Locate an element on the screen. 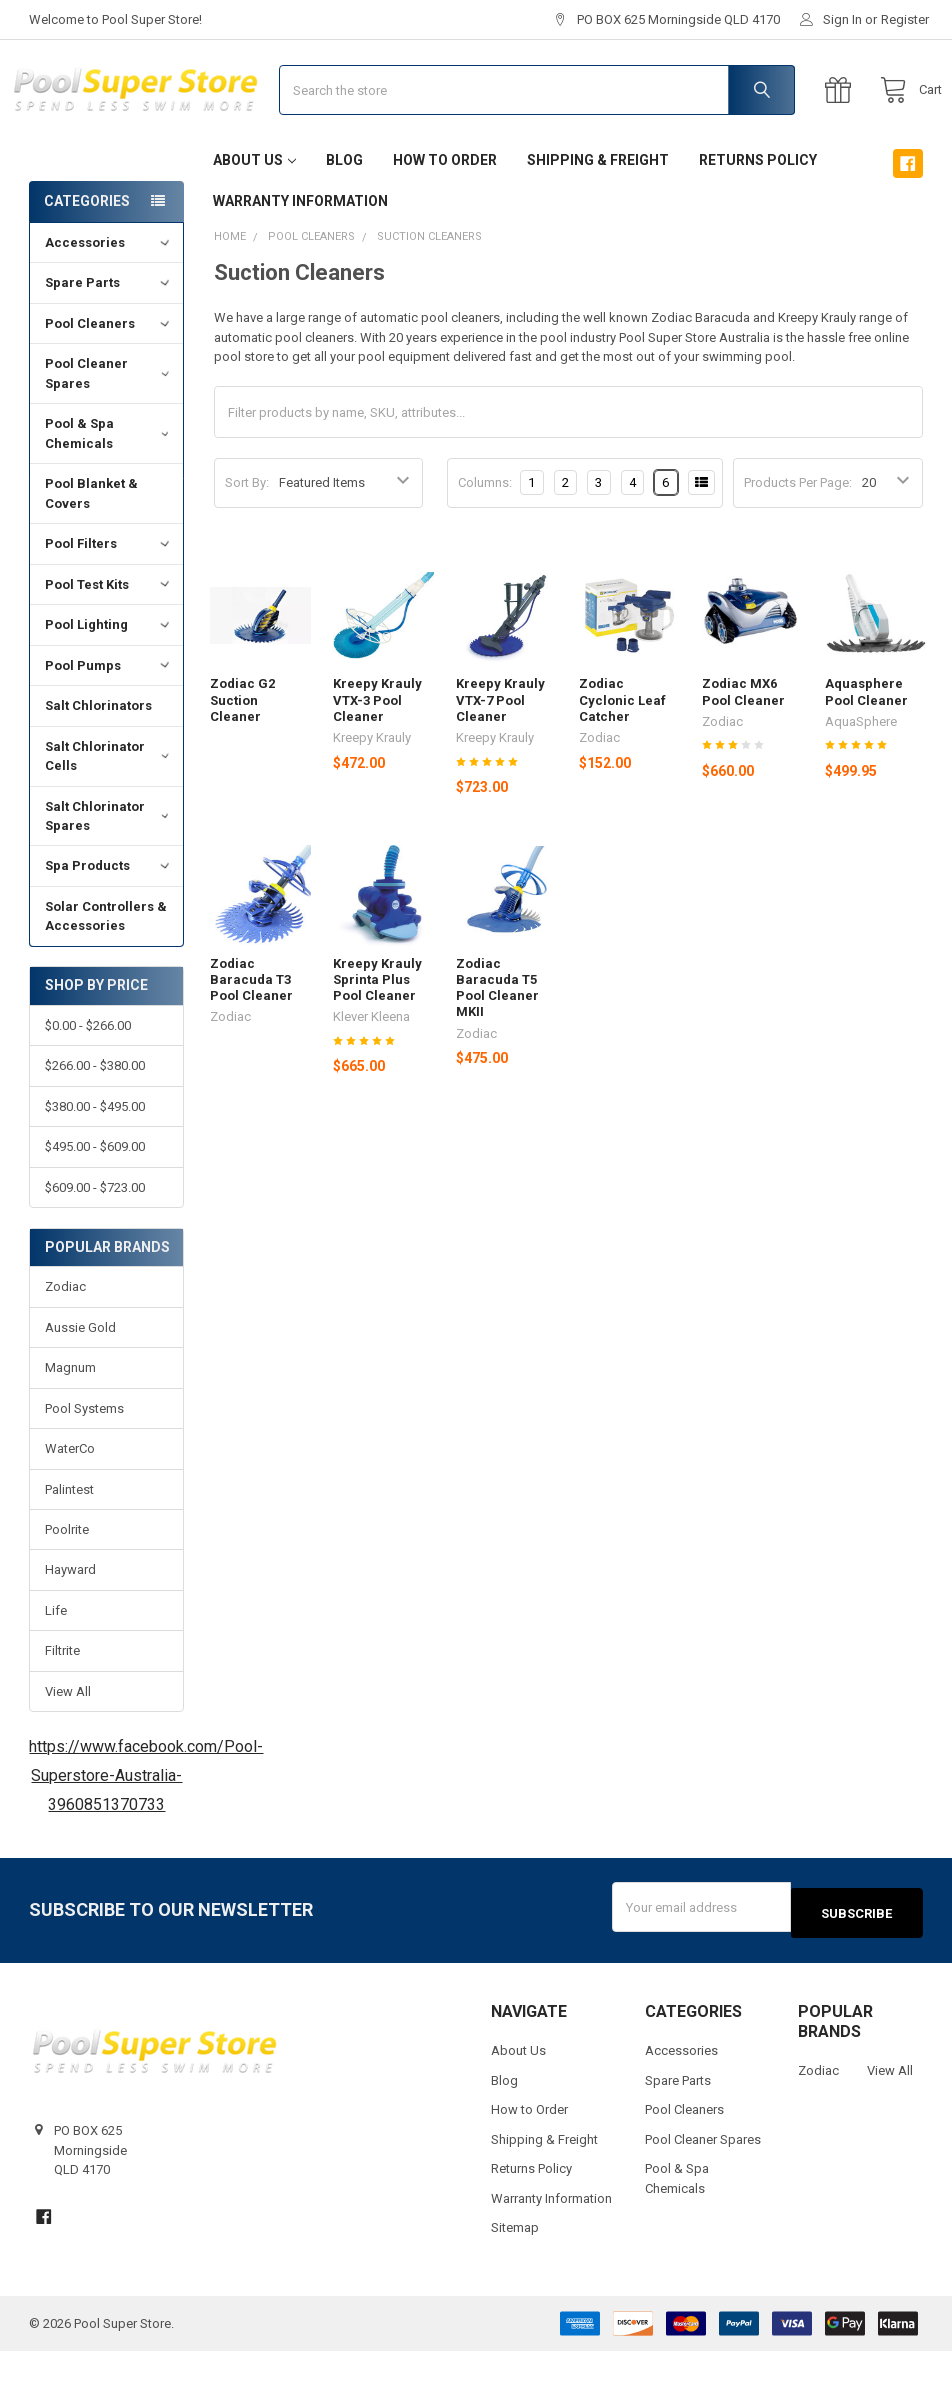 This screenshot has width=952, height=2404. Zodiac Cyclonic Leaf Catcher is located at coordinates (622, 759).